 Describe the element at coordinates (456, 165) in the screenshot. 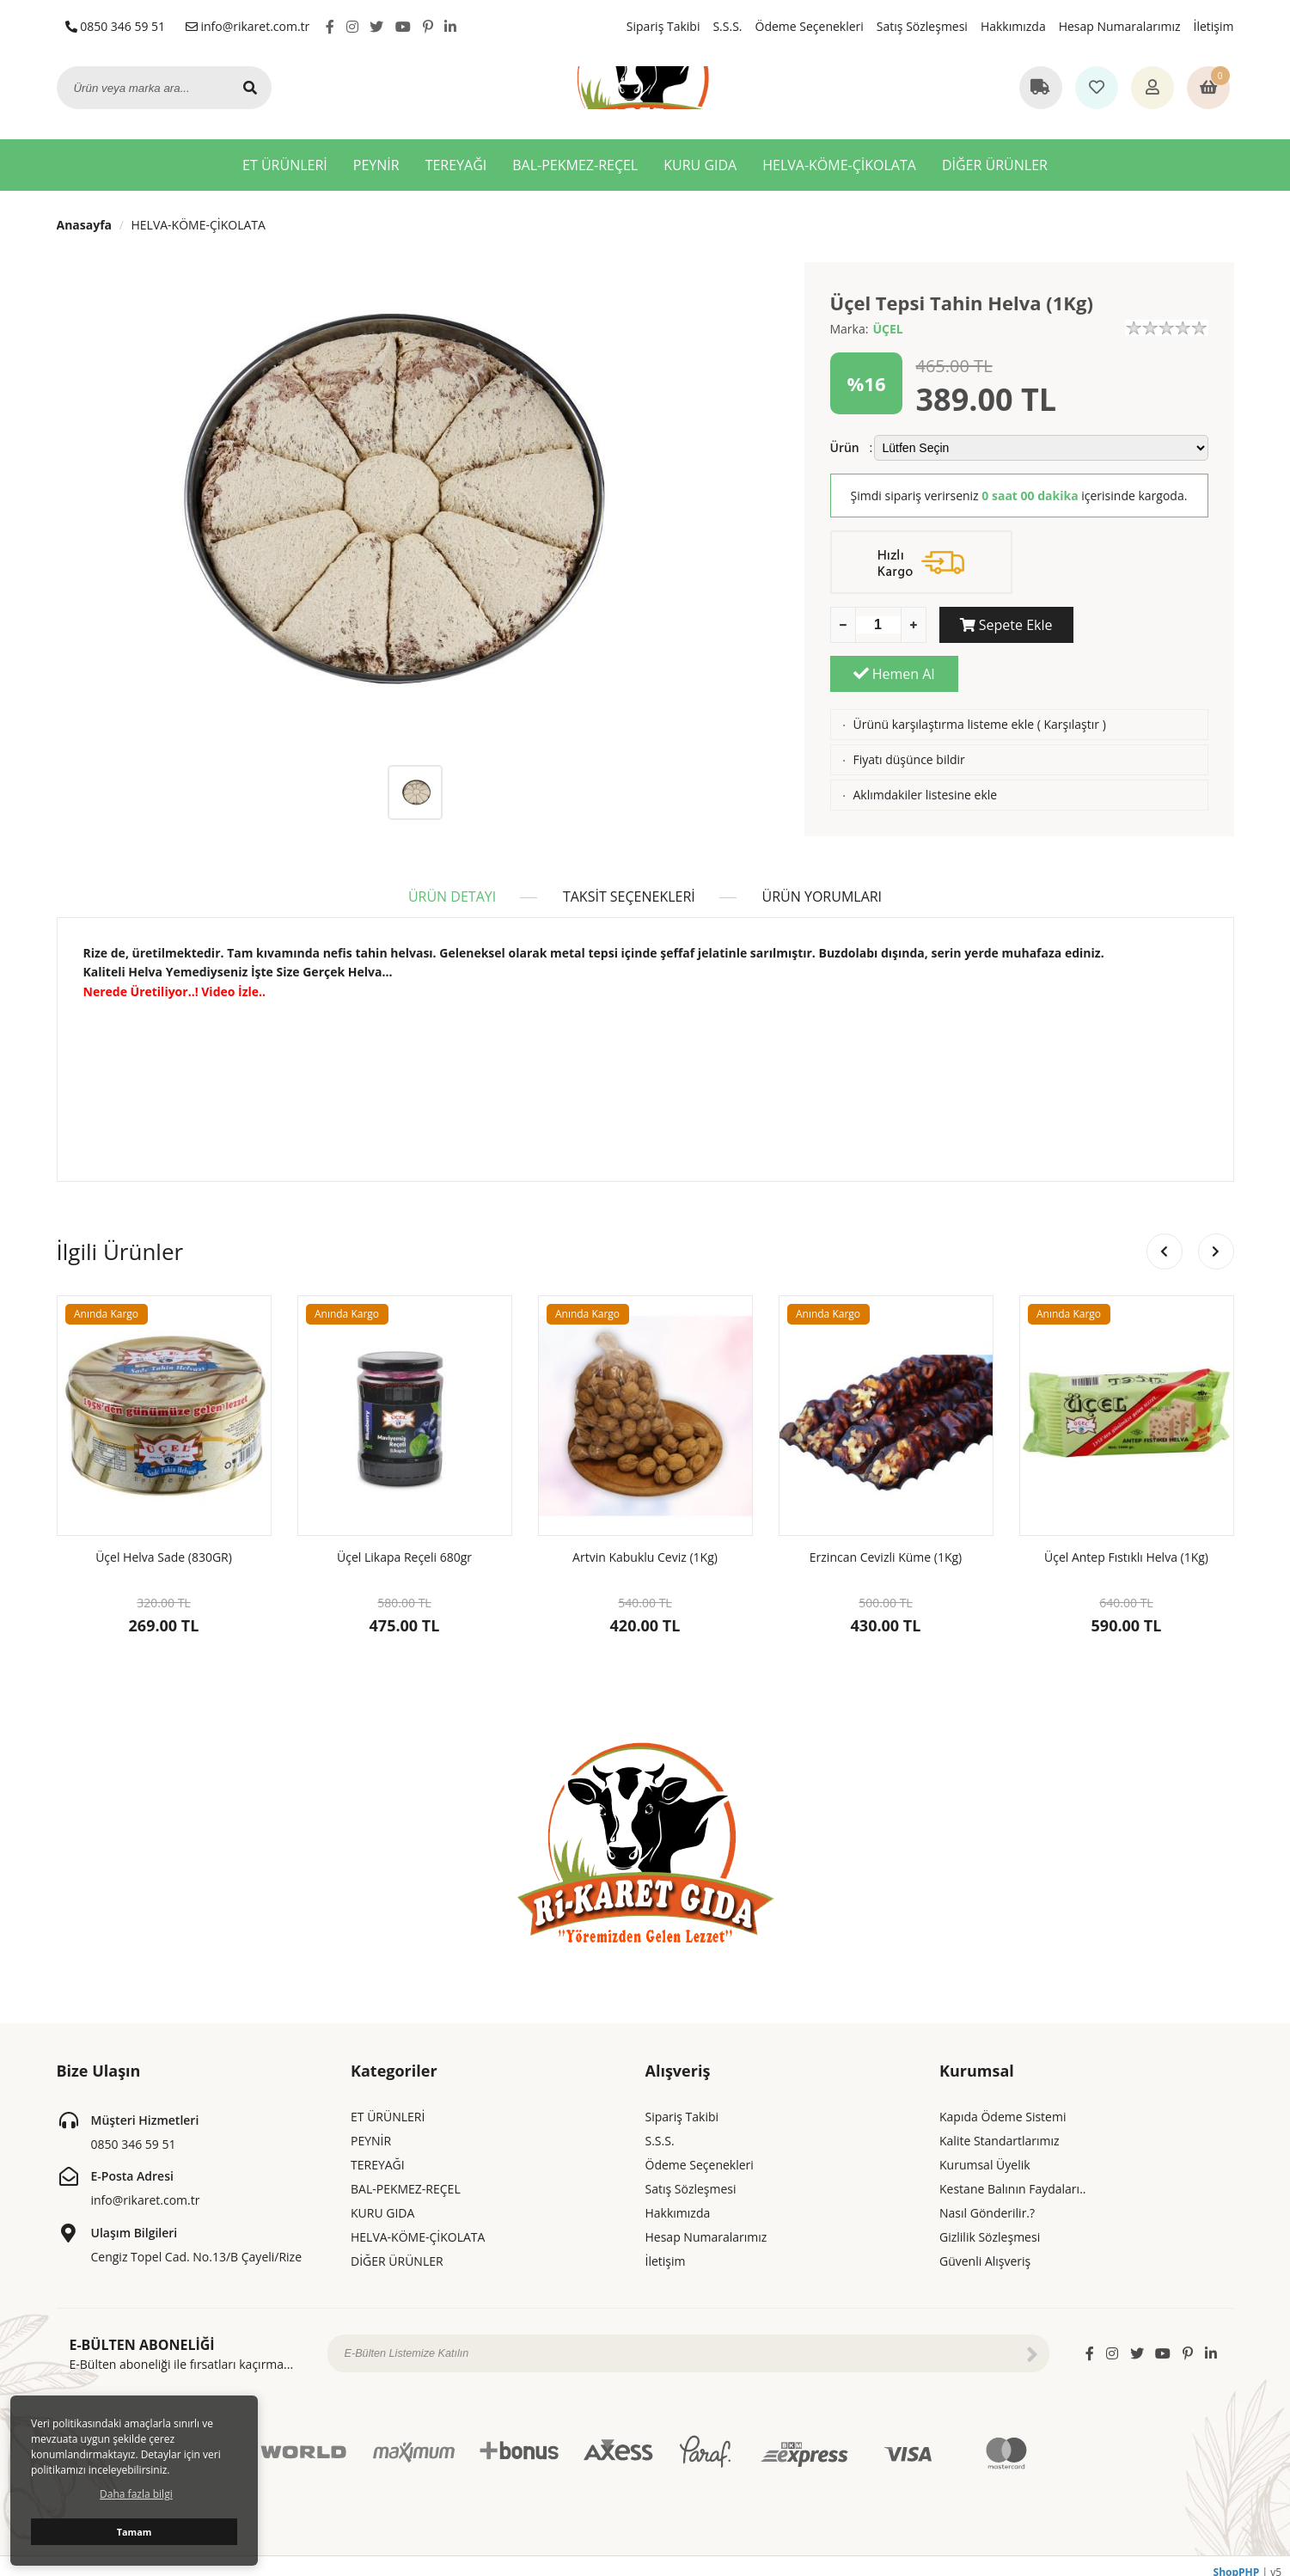

I see `TEREYAĞI` at that location.